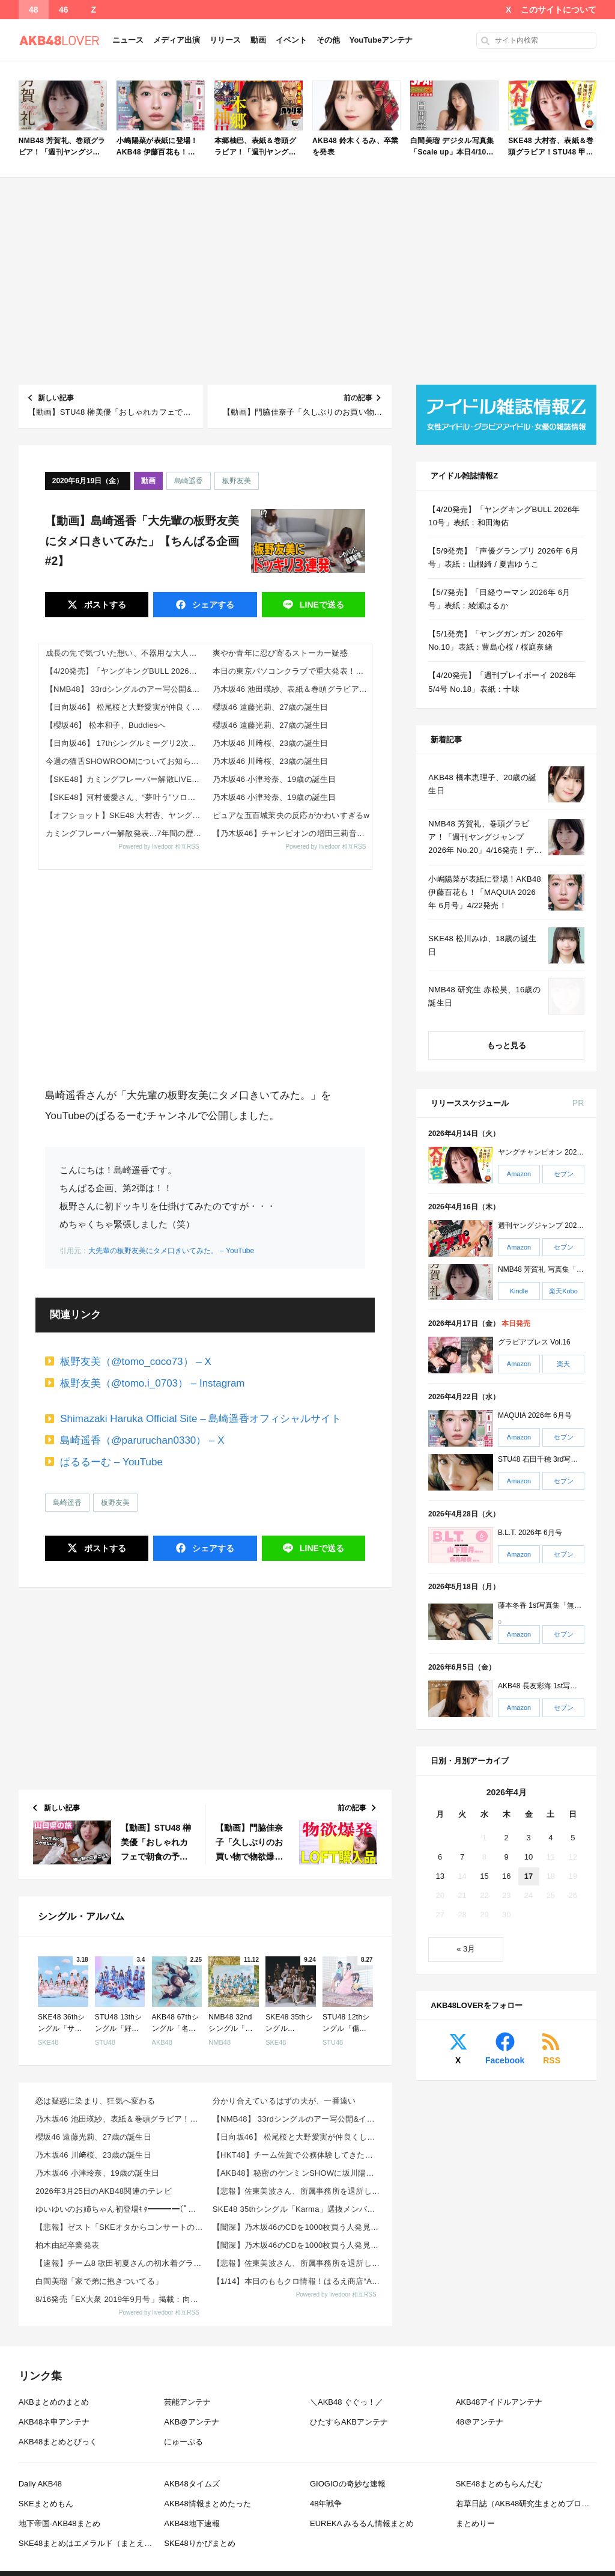 This screenshot has width=615, height=2576. I want to click on 6 [2026年4月6日 に投稿を公開], so click(440, 1856).